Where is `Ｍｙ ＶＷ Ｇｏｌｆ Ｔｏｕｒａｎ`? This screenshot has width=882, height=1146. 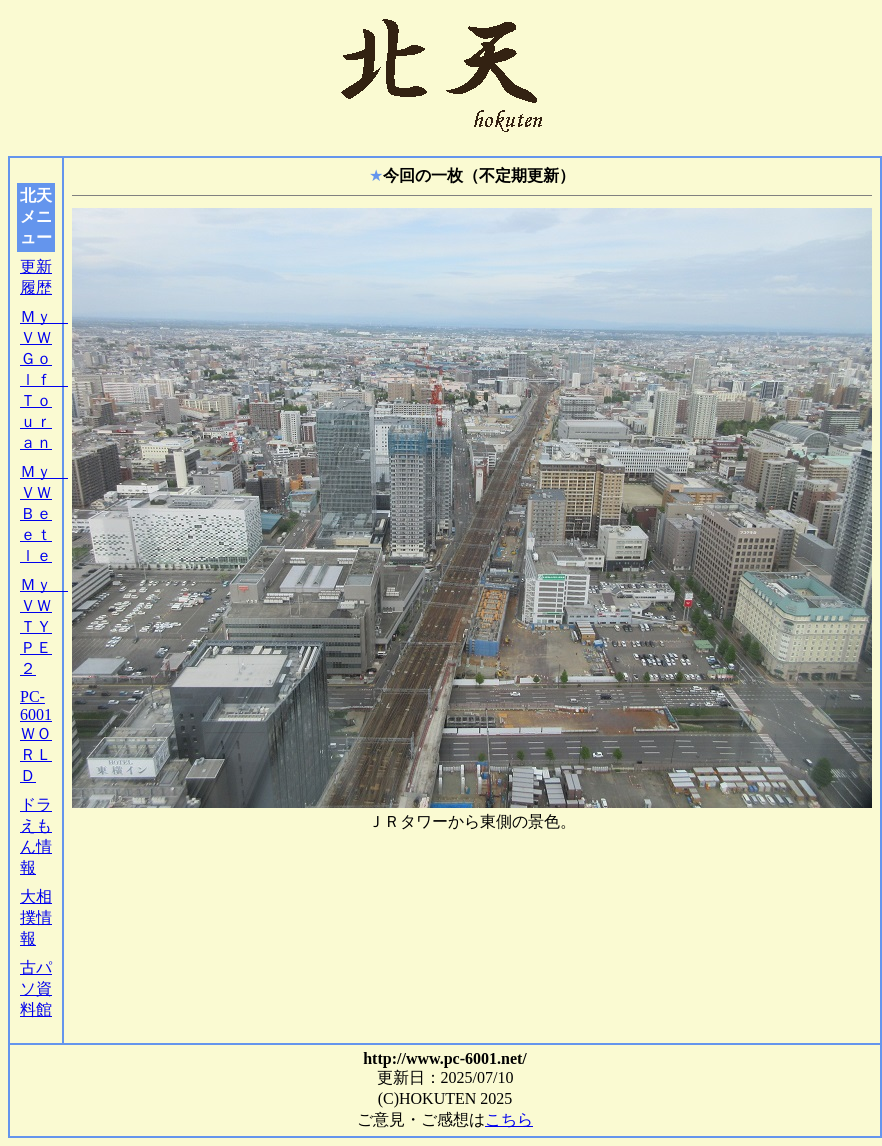 Ｍｙ ＶＷ Ｇｏｌｆ Ｔｏｕｒａｎ is located at coordinates (44, 379).